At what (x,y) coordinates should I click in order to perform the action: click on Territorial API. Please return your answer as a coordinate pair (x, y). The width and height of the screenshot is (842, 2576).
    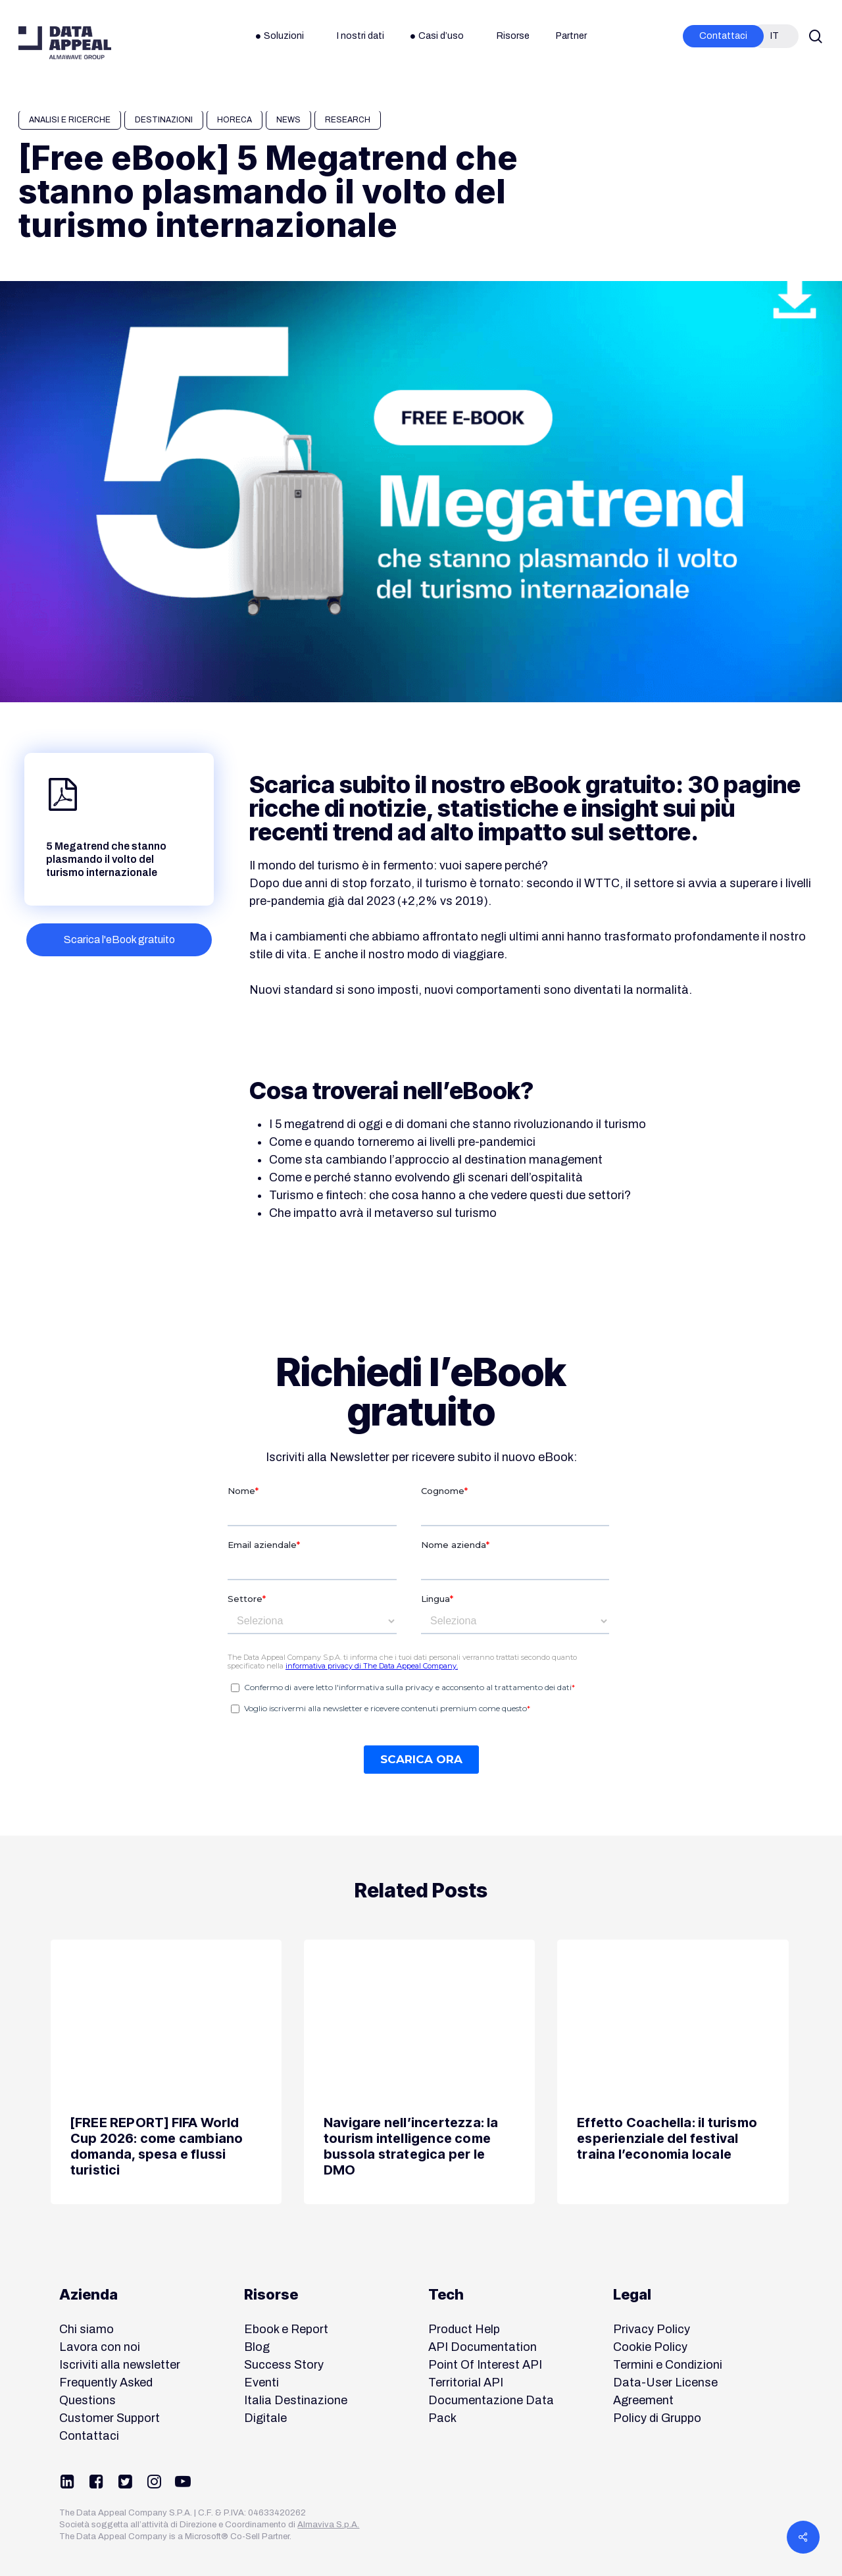
    Looking at the image, I should click on (465, 2382).